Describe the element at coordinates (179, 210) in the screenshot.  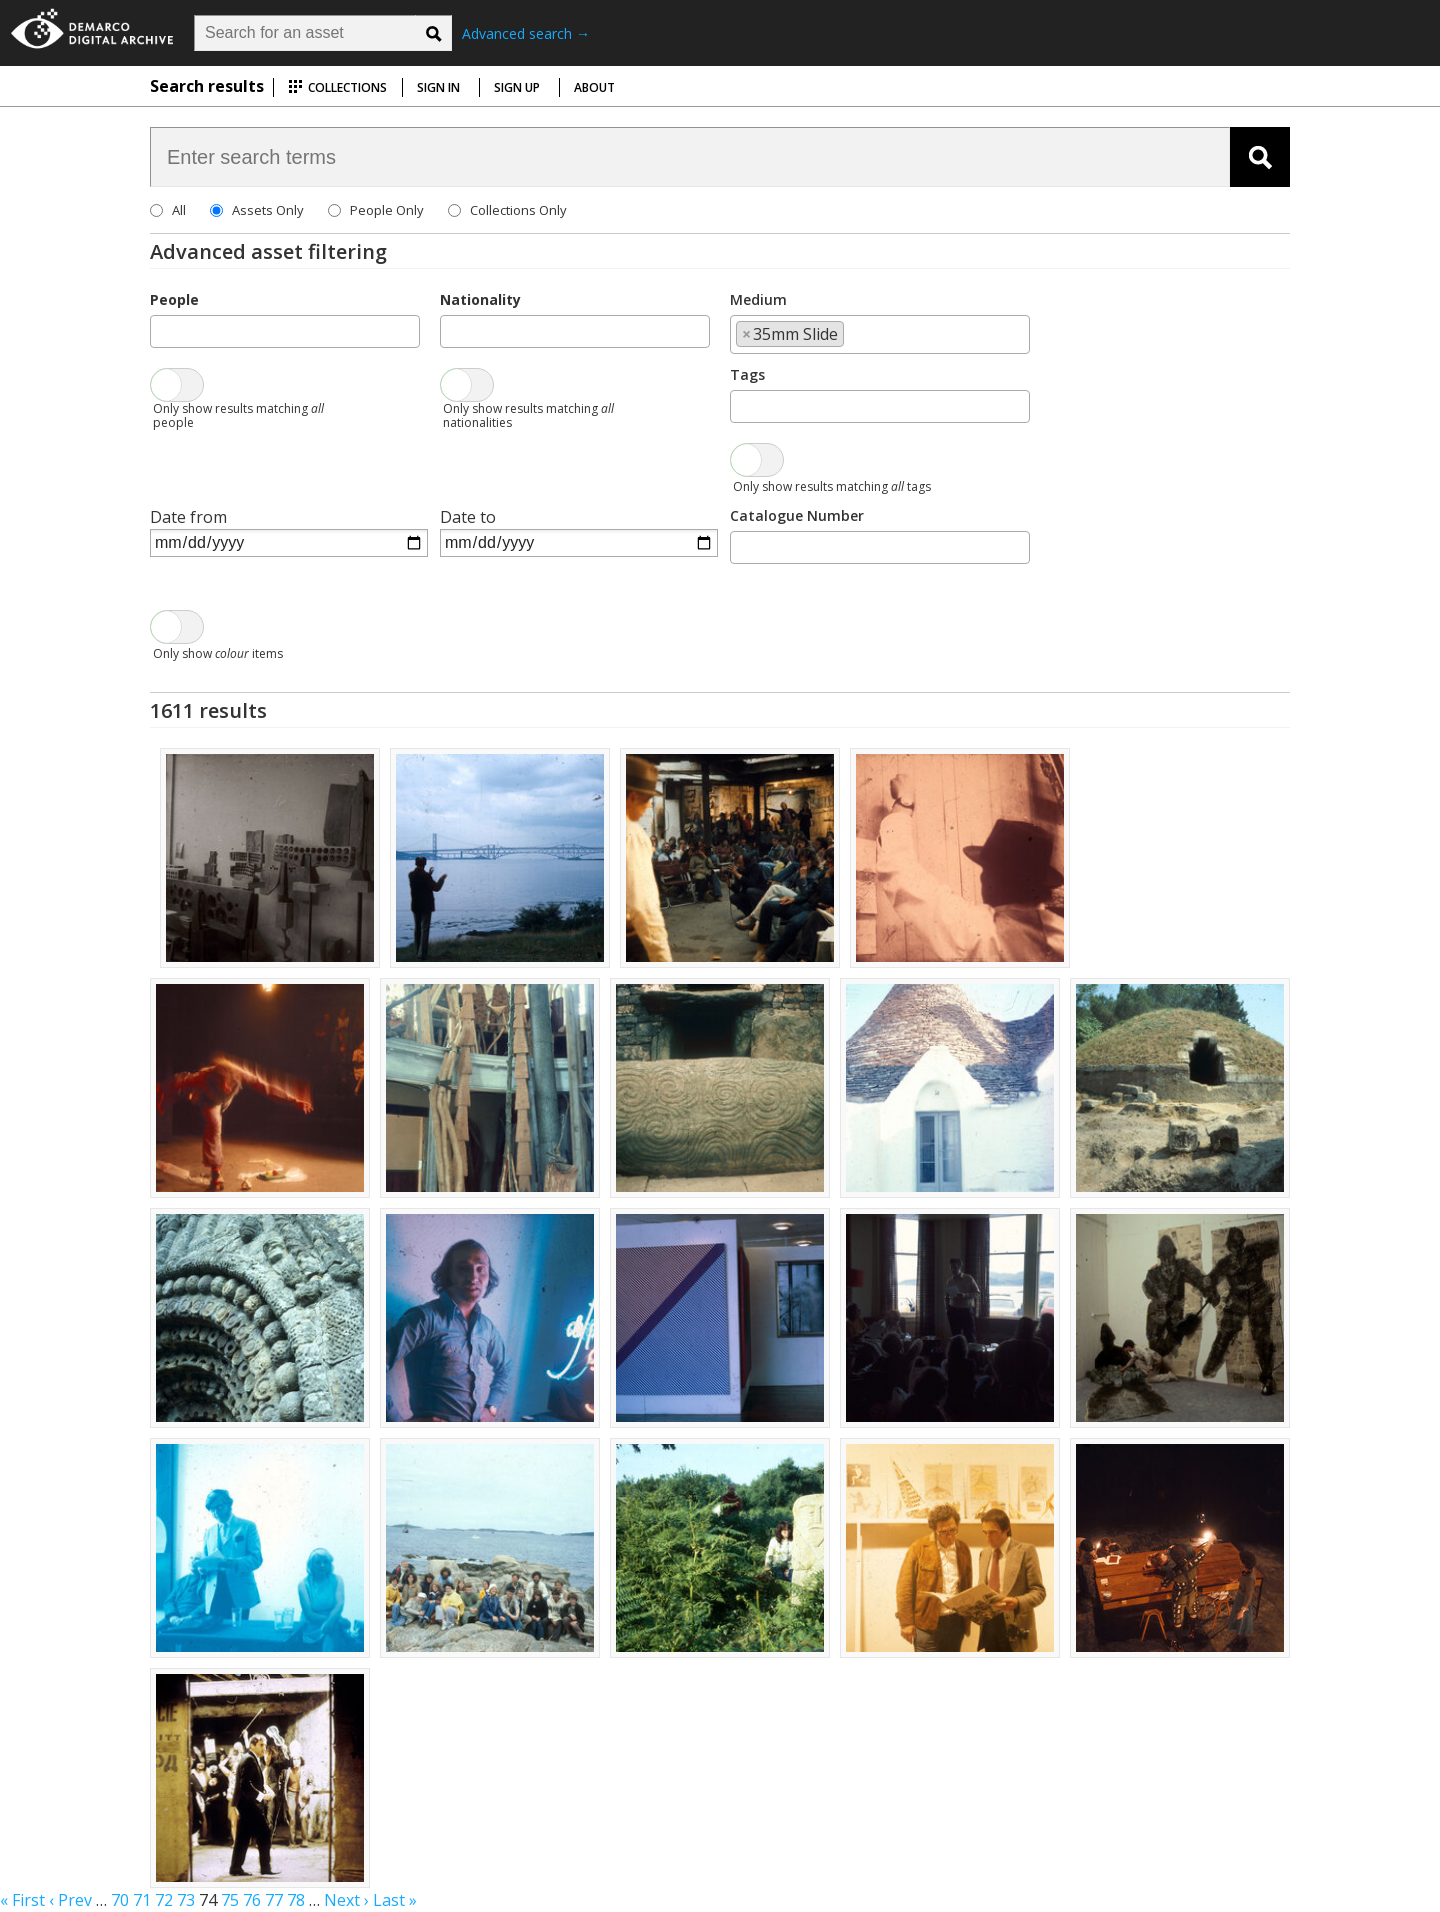
I see `All` at that location.